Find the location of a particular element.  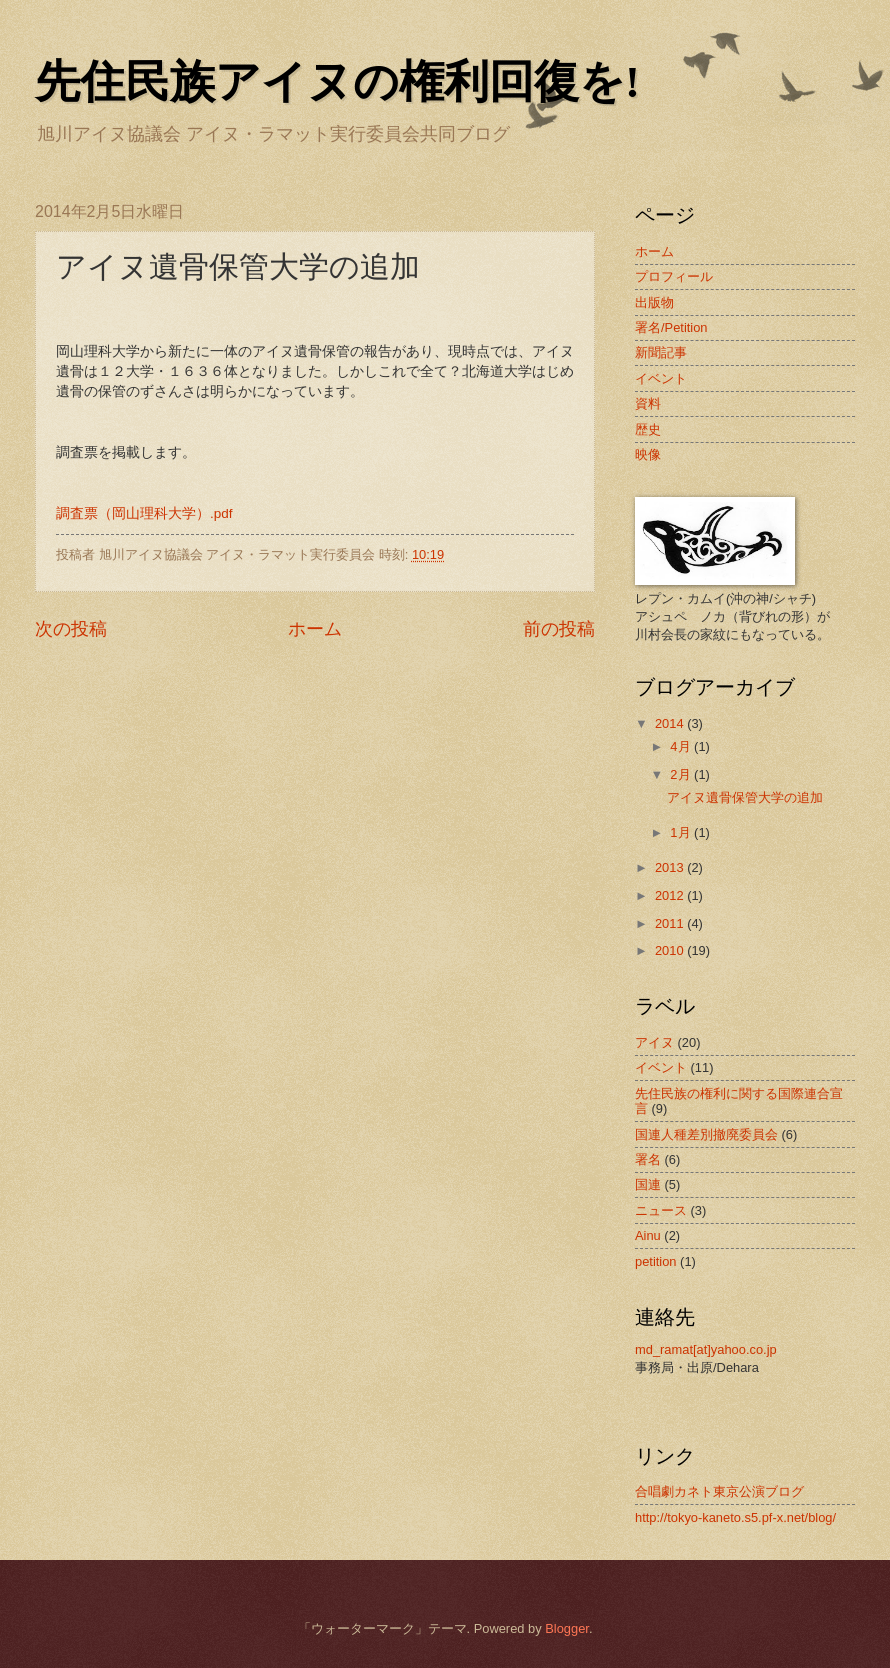

http://tokyo-kaneto.s5.pf-x.net/blog/ is located at coordinates (735, 1517).